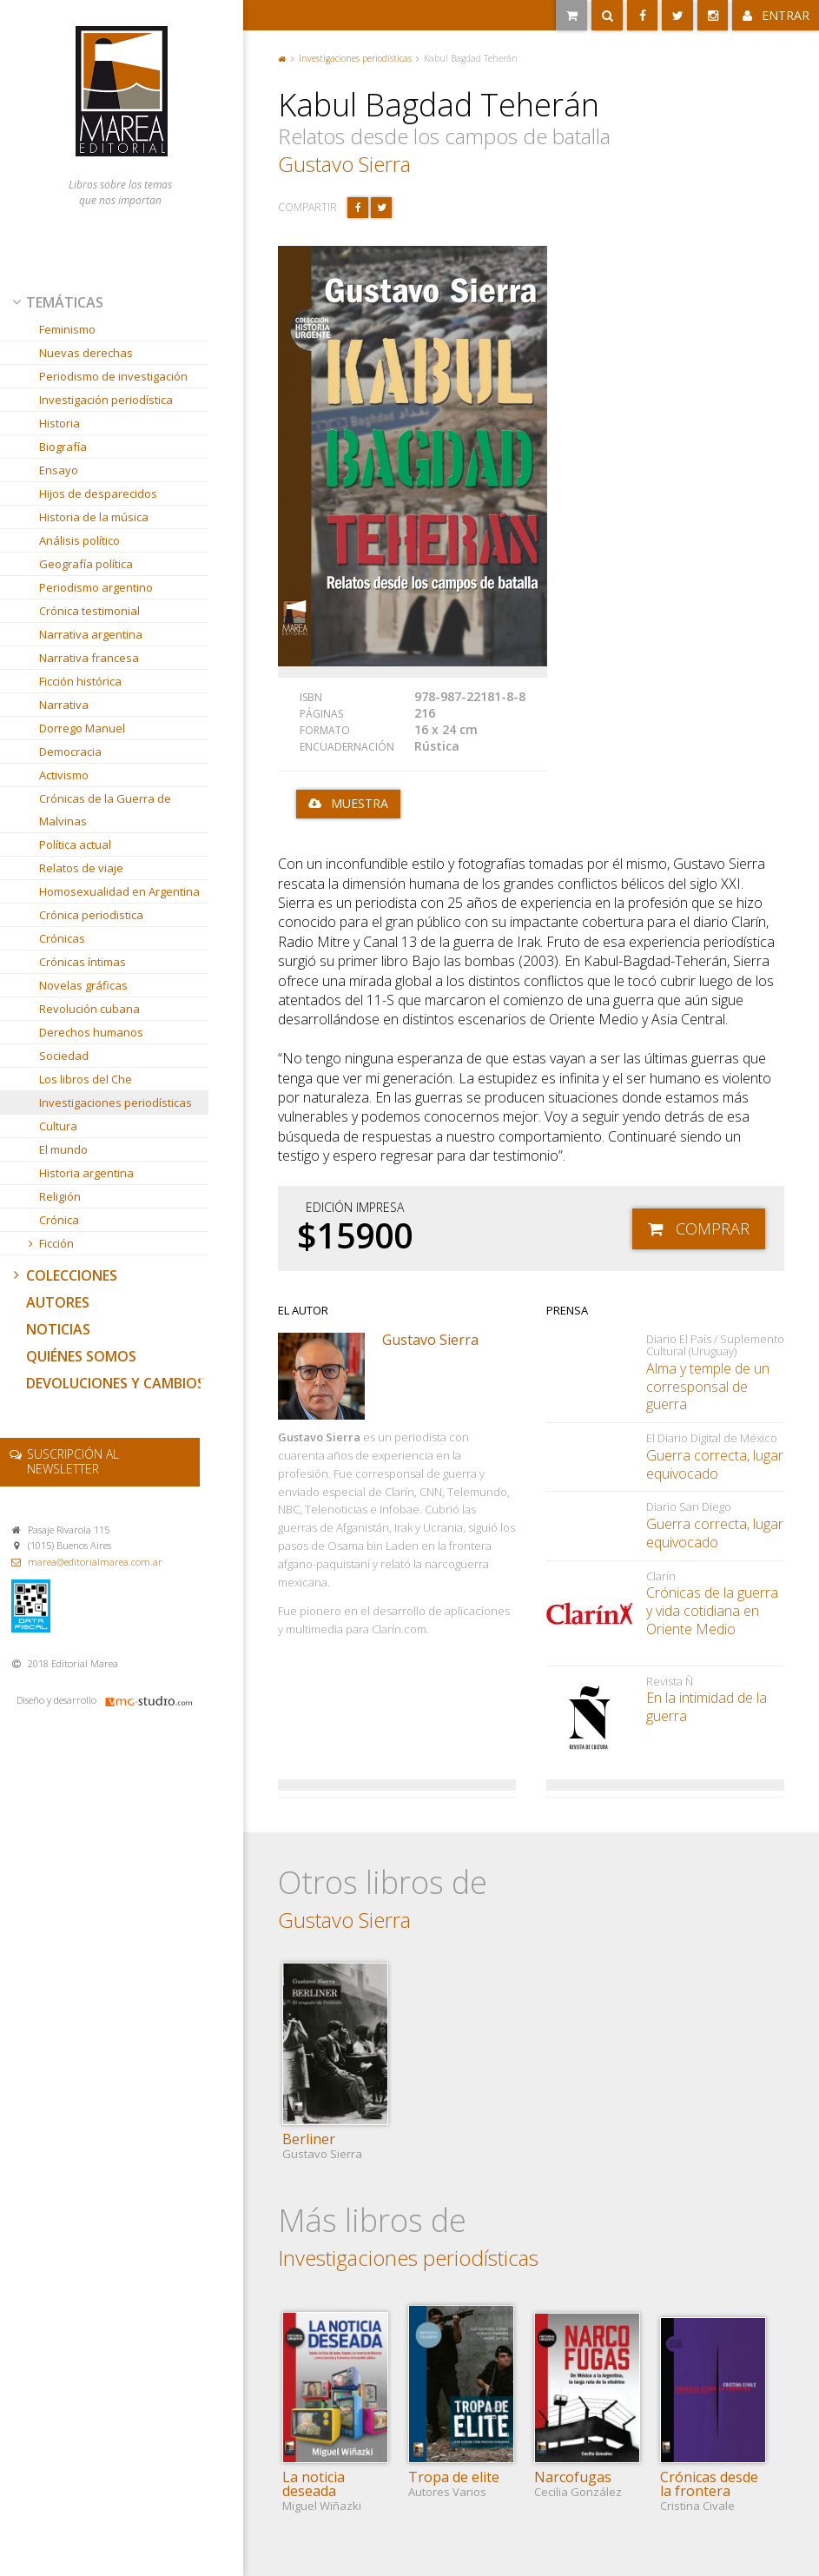 Image resolution: width=819 pixels, height=2576 pixels. What do you see at coordinates (115, 1383) in the screenshot?
I see `Devoluciones y cambios` at bounding box center [115, 1383].